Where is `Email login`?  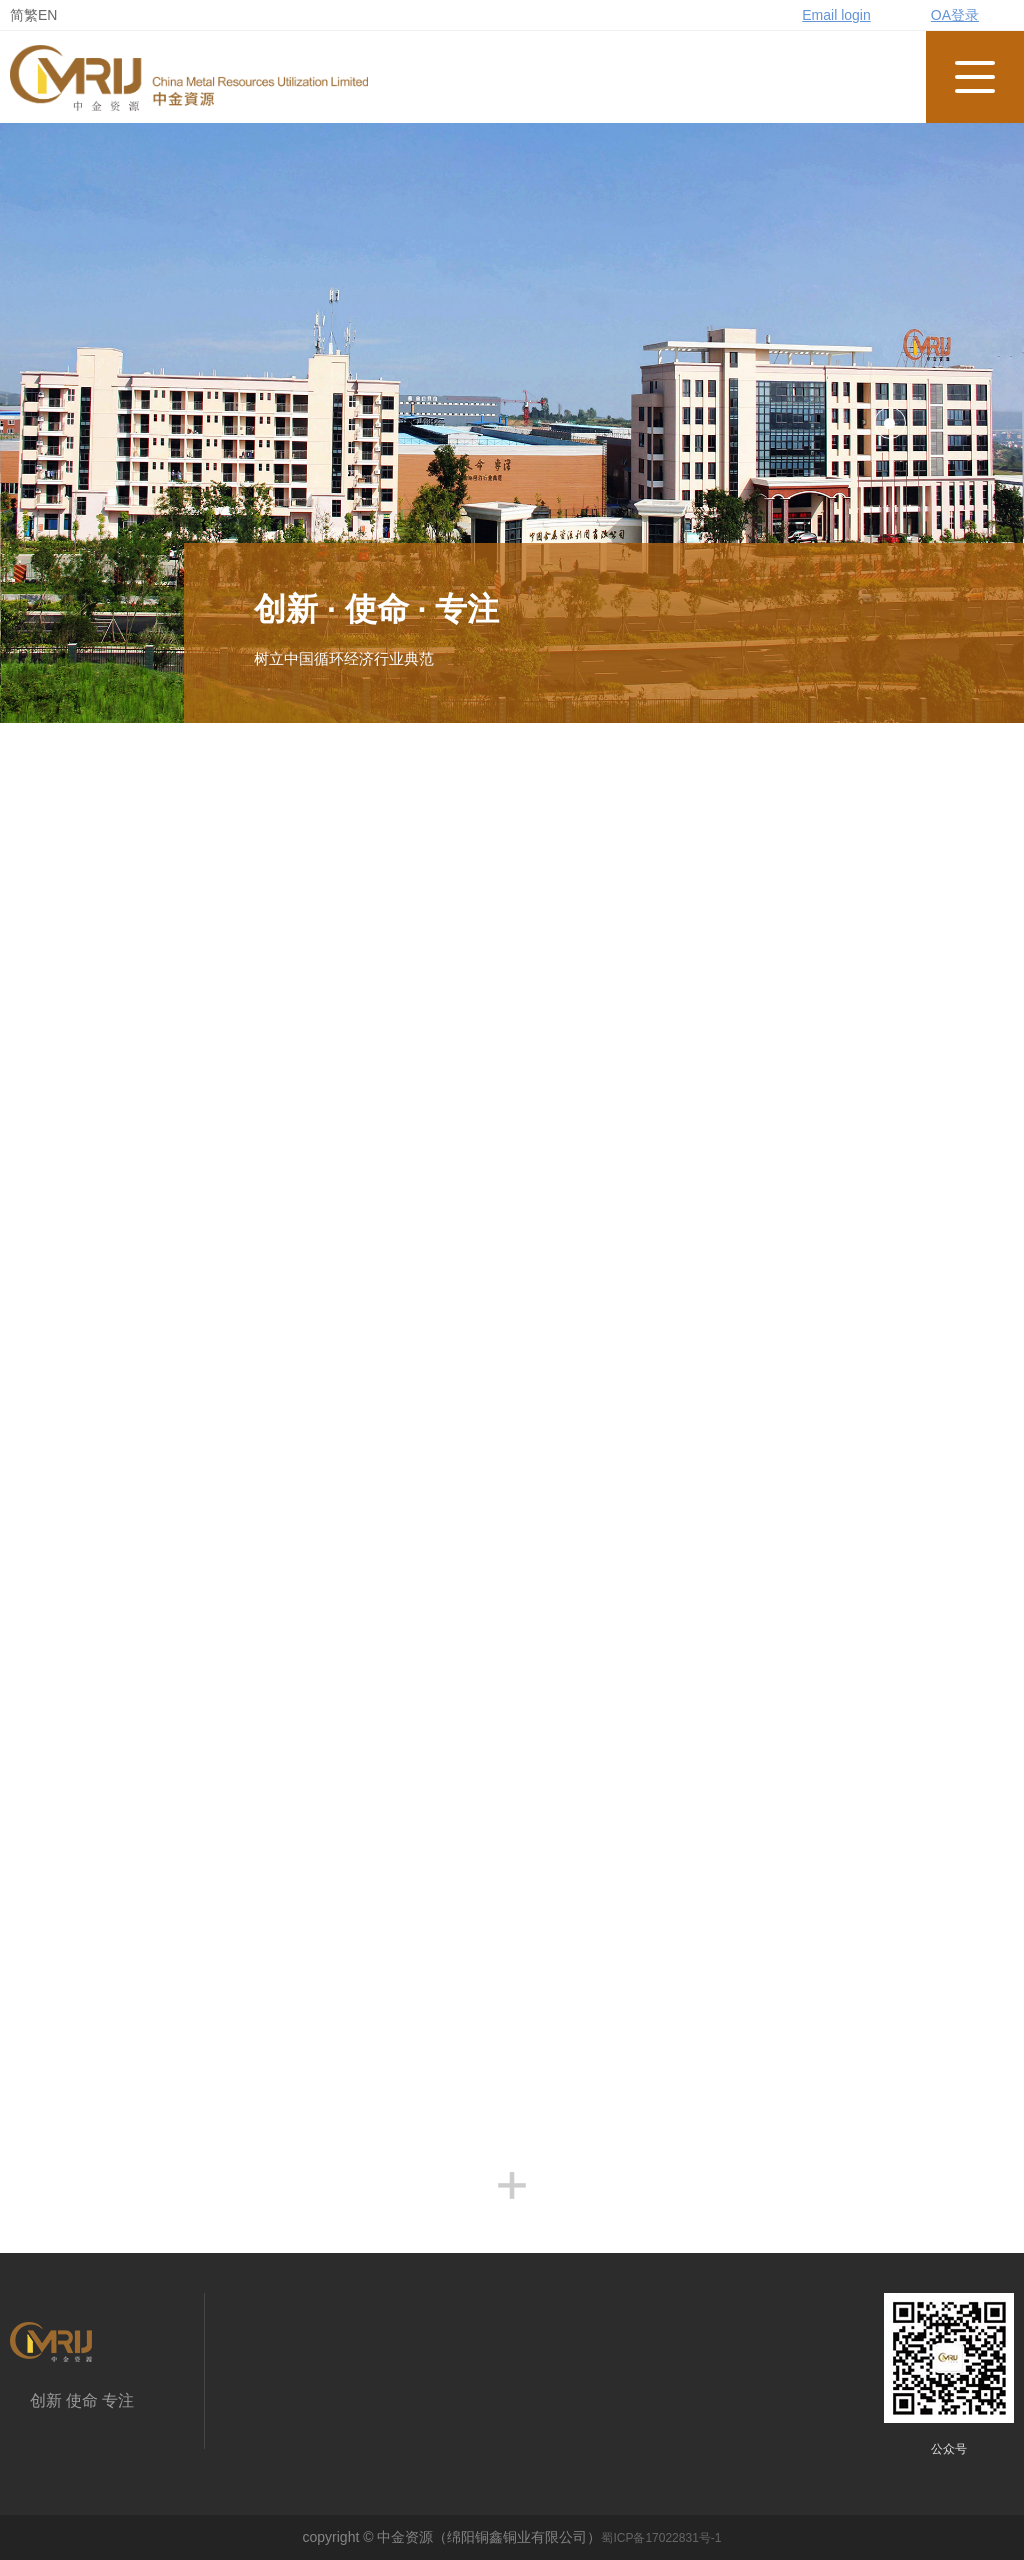 Email login is located at coordinates (836, 15).